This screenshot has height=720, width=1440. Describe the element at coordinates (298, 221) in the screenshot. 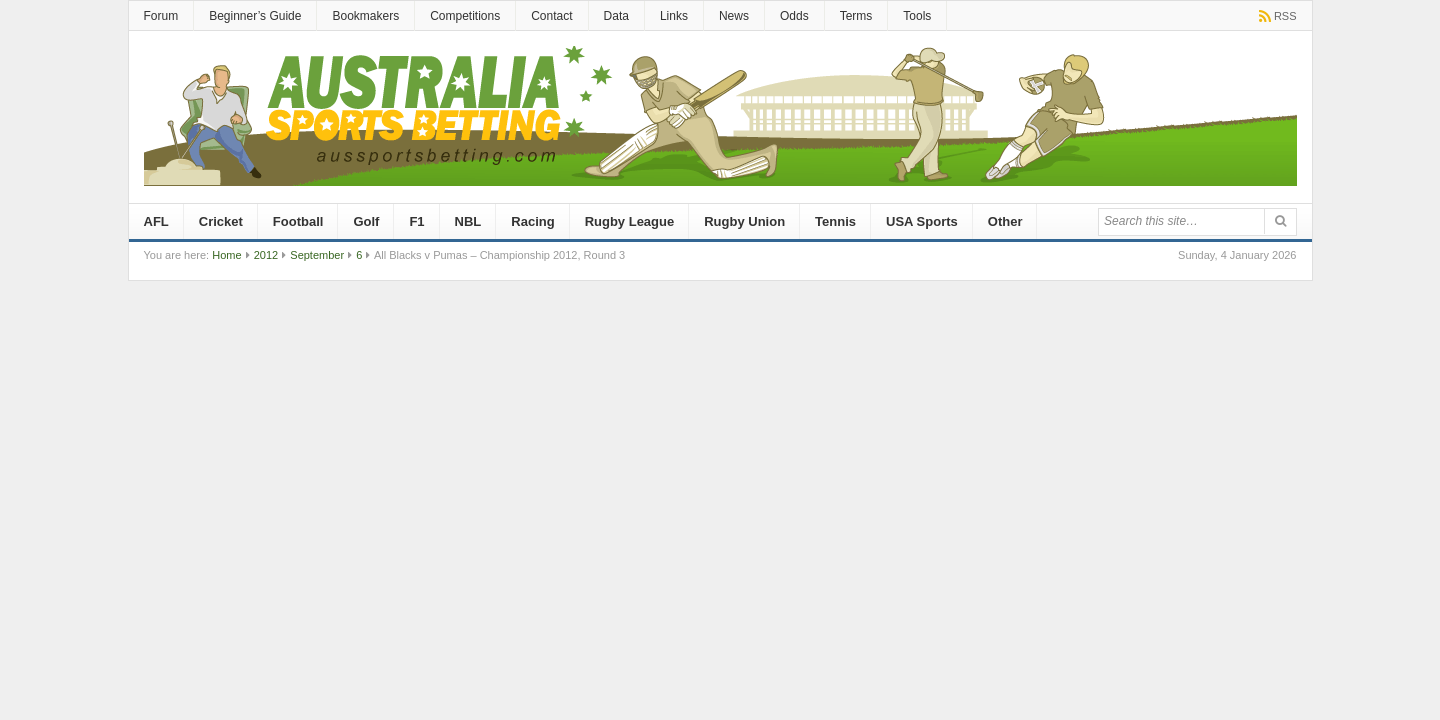

I see `Football` at that location.